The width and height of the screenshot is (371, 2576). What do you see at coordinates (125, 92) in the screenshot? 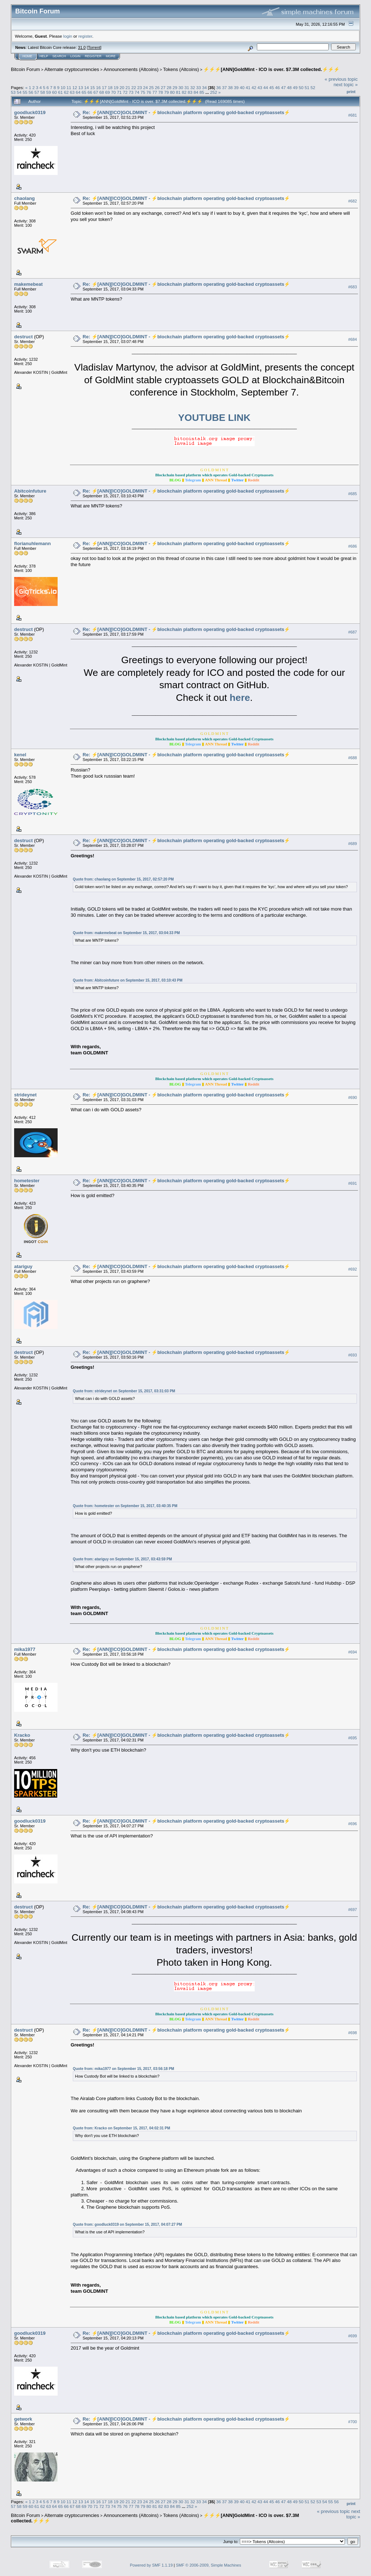
I see `72` at bounding box center [125, 92].